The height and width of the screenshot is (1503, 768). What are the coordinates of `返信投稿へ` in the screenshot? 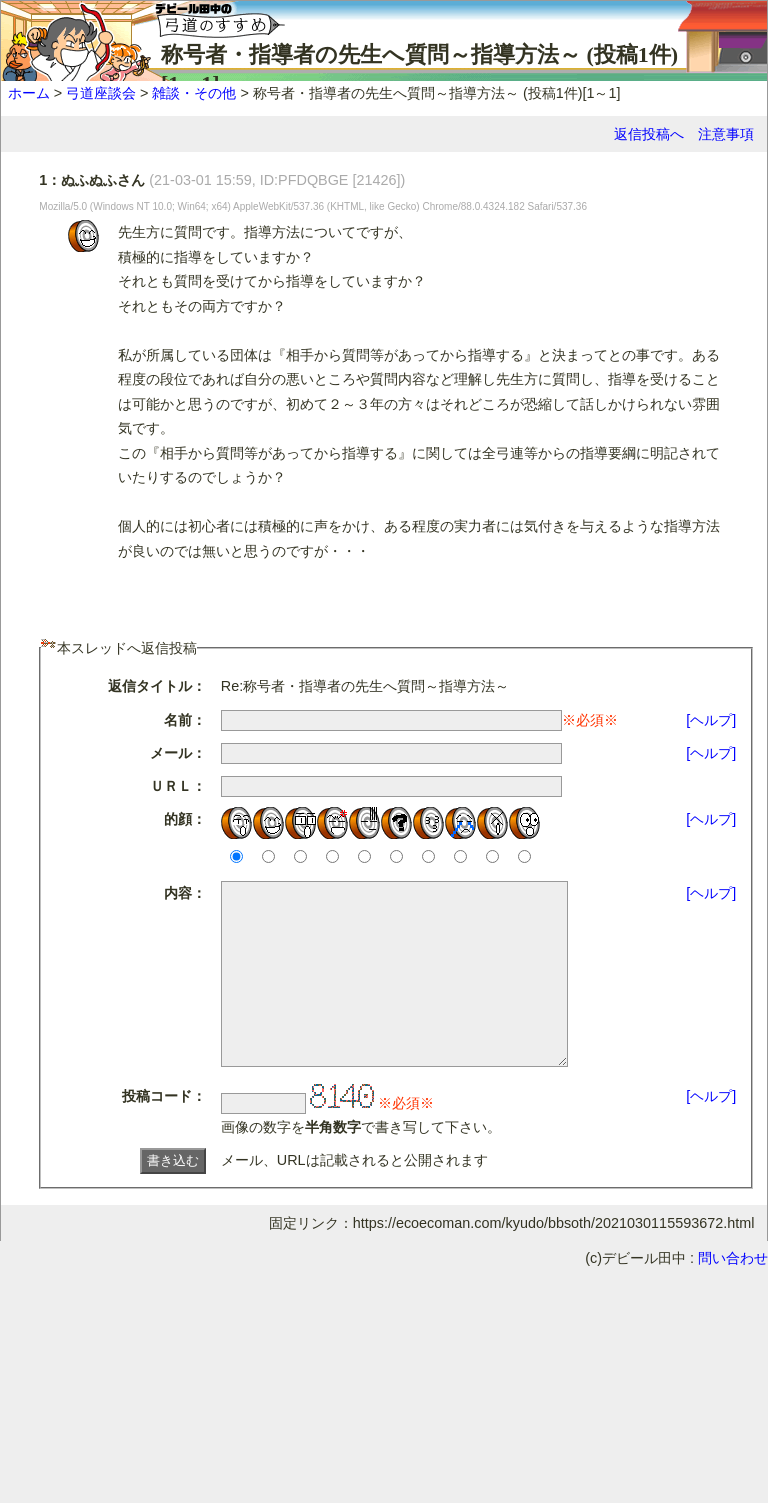 It's located at (649, 134).